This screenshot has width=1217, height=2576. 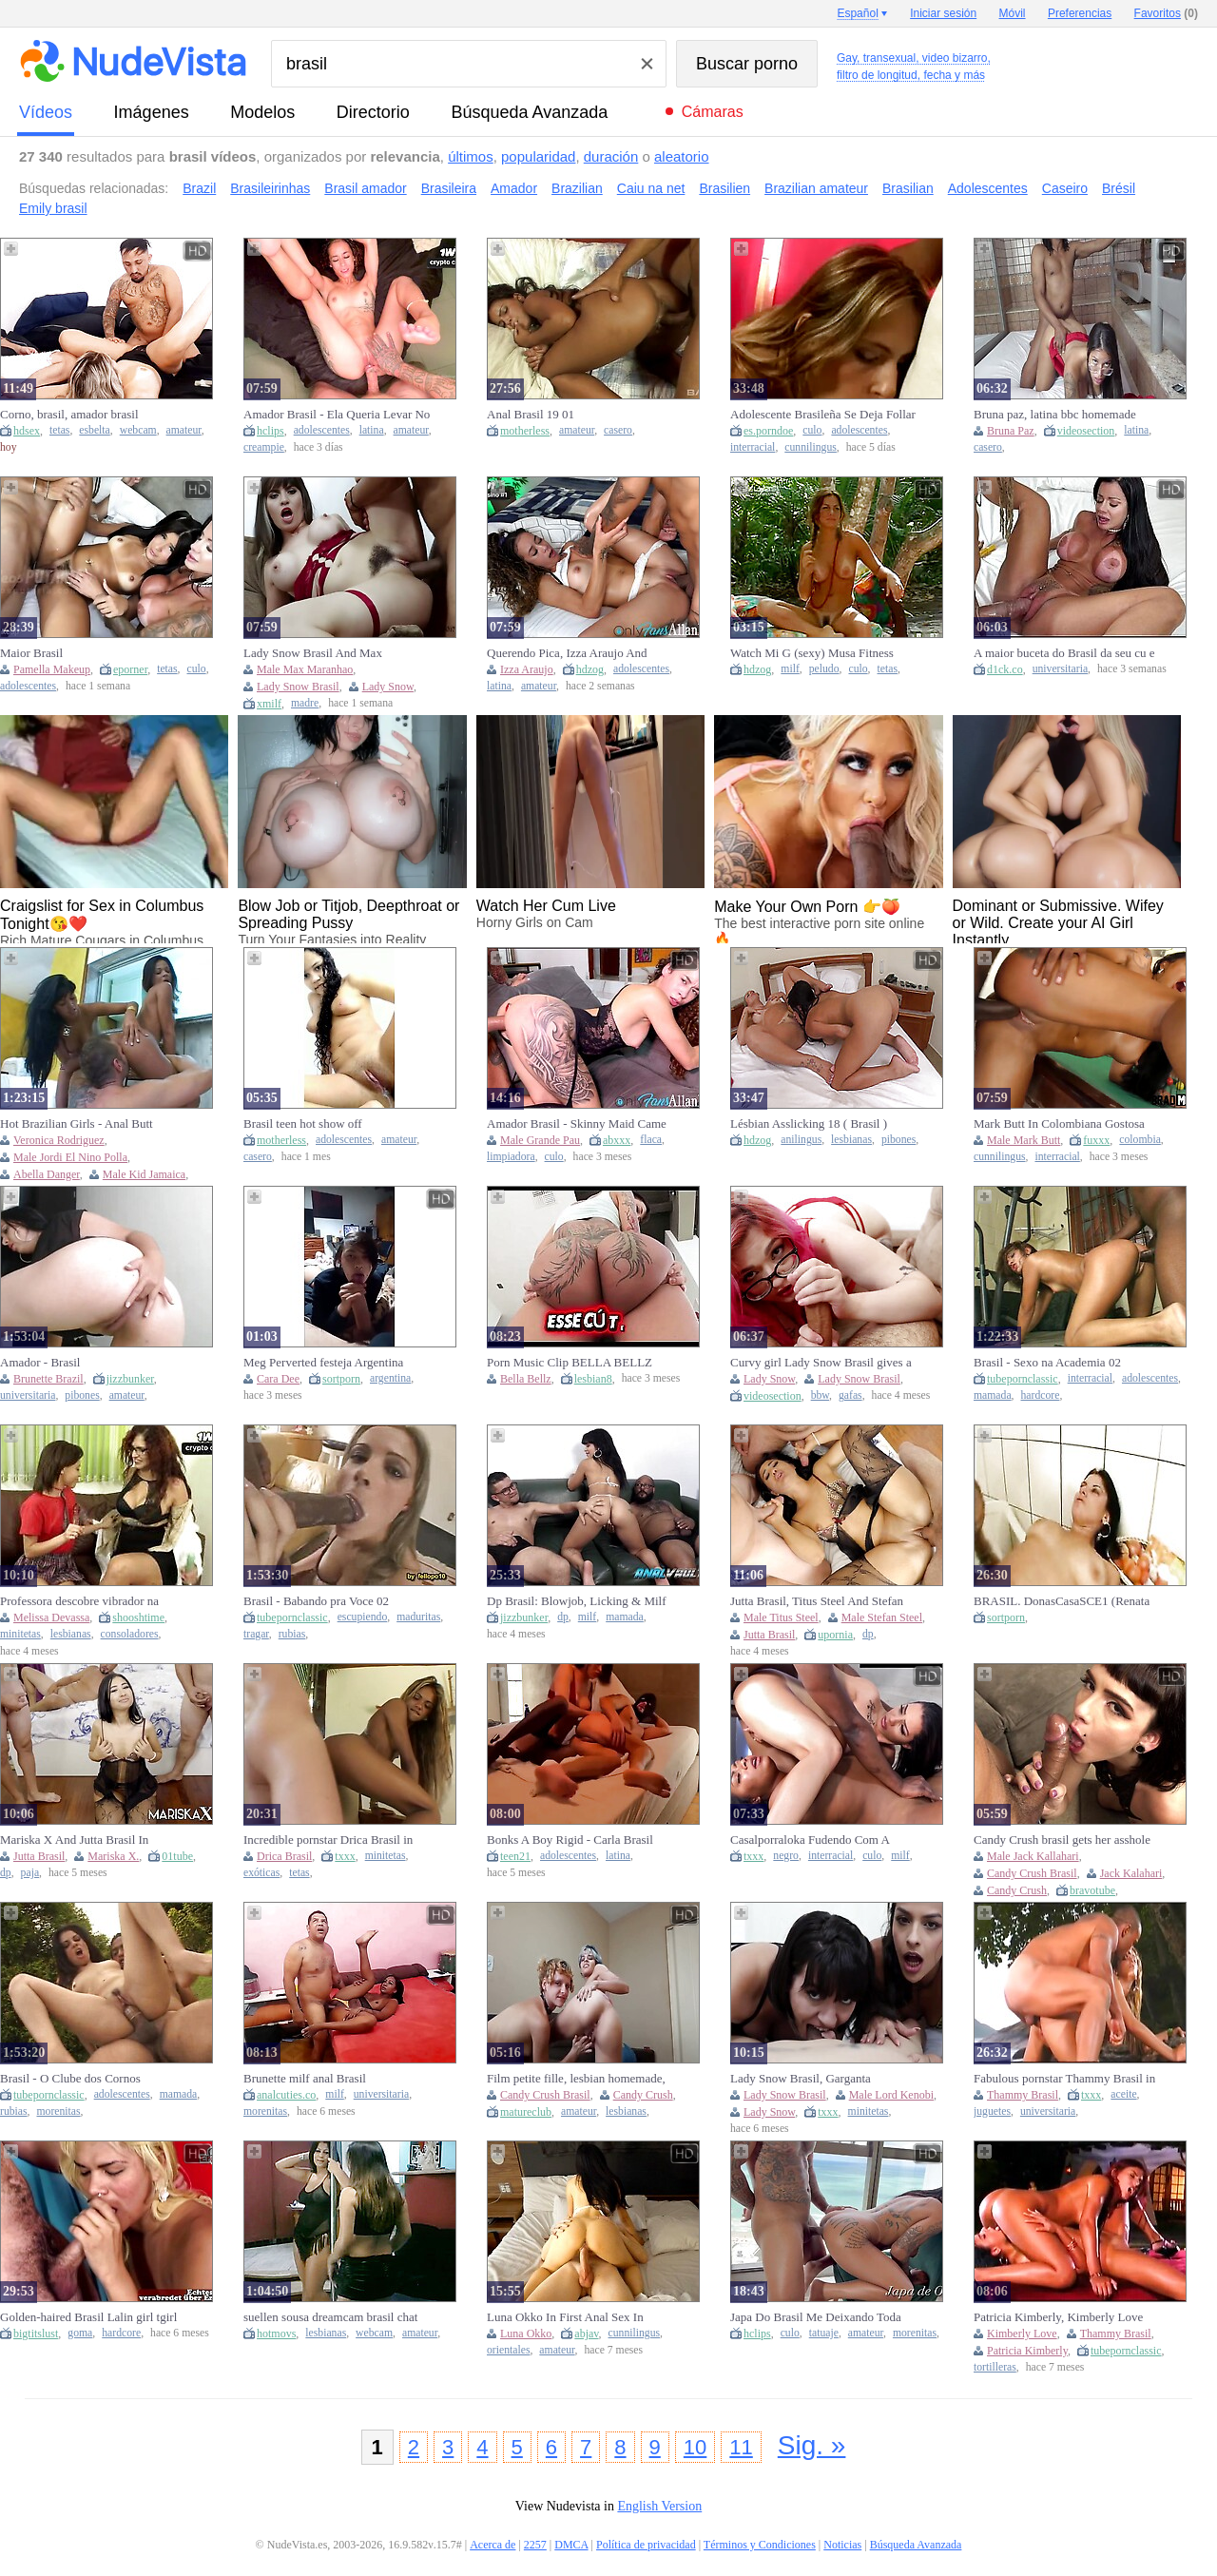 What do you see at coordinates (525, 2333) in the screenshot?
I see `Luna Okko` at bounding box center [525, 2333].